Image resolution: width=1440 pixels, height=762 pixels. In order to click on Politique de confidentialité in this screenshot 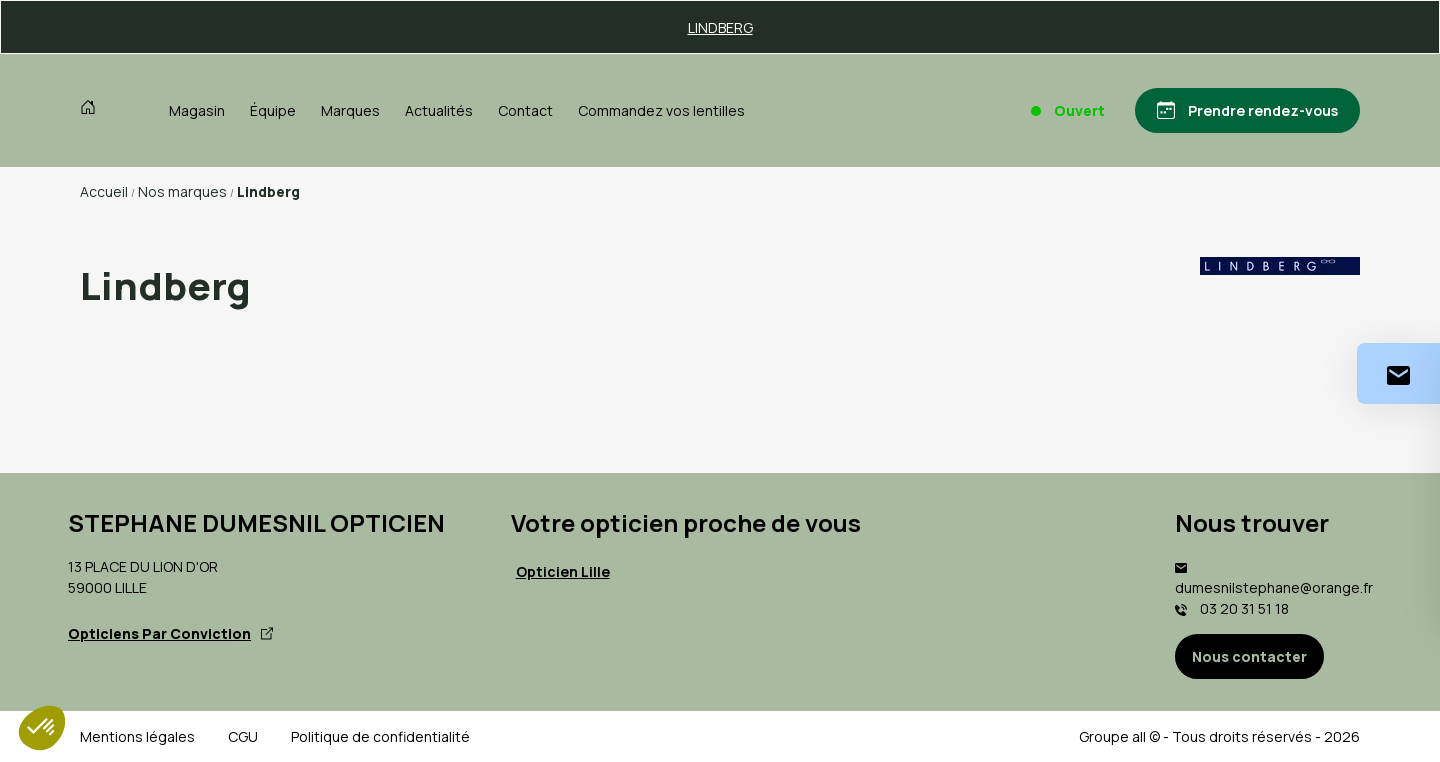, I will do `click(380, 736)`.